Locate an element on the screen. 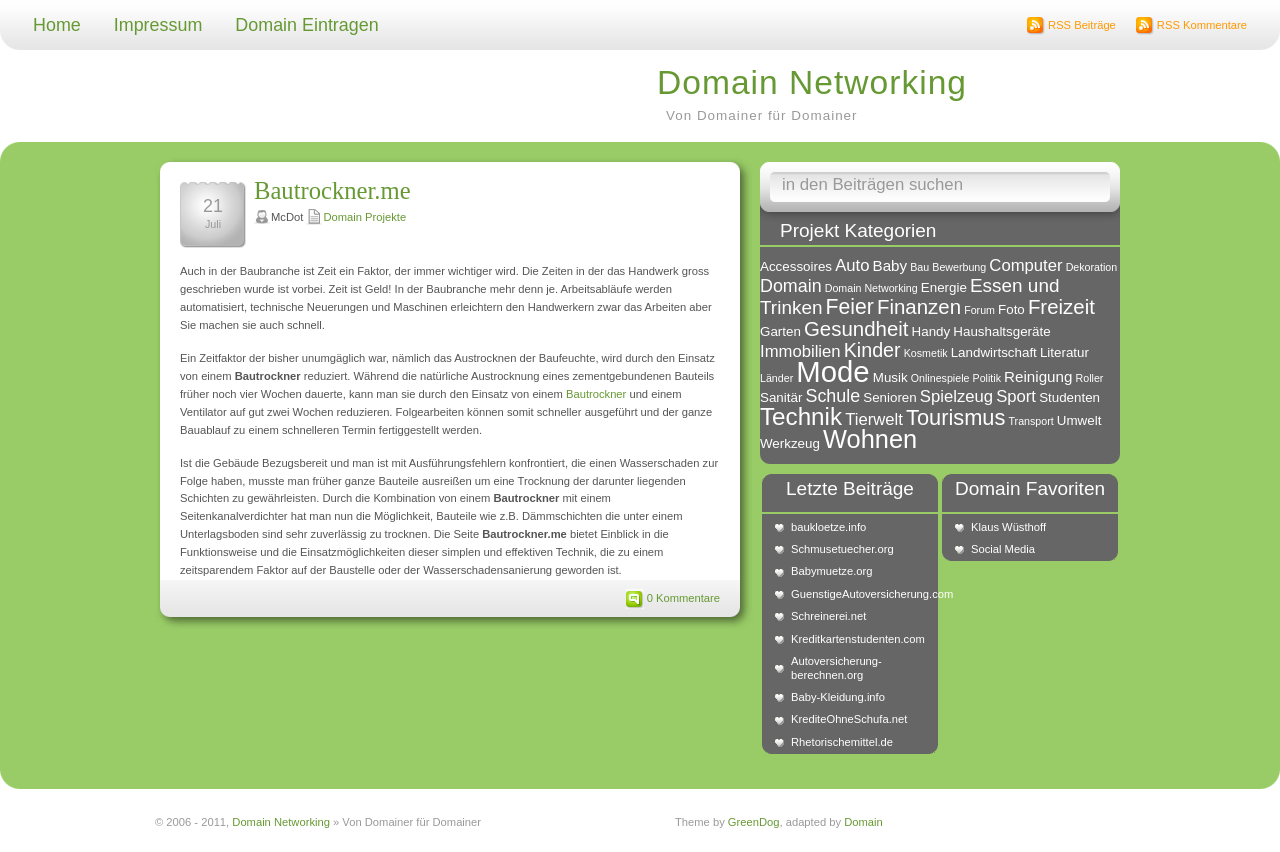  Spielzeug [Spielzeug (4 Einträge)] is located at coordinates (956, 396).